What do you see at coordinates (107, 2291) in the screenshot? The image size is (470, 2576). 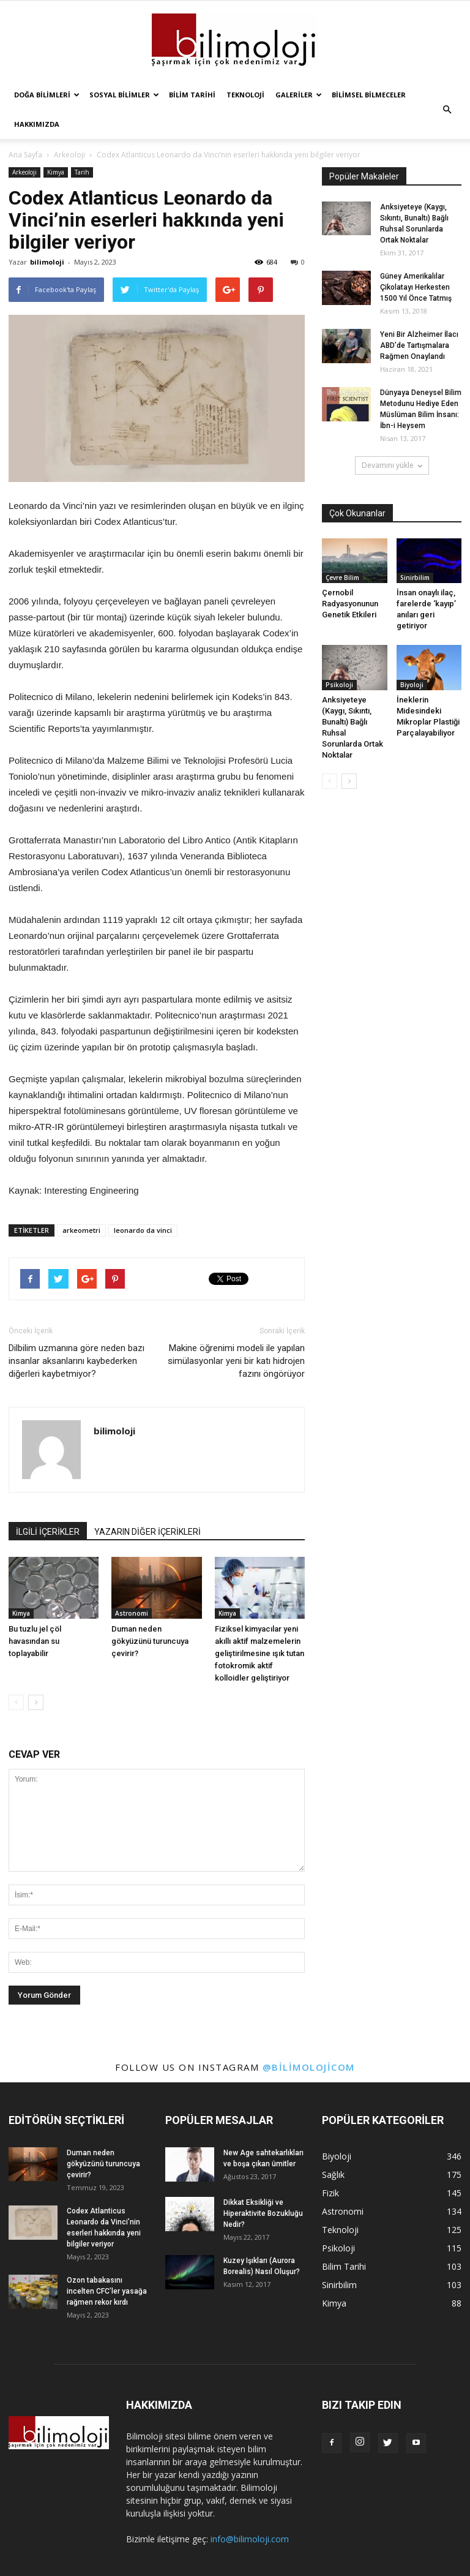 I see `Ozon tabakasını incelten CFC’ler yasağa rağmen rekor kırdı` at bounding box center [107, 2291].